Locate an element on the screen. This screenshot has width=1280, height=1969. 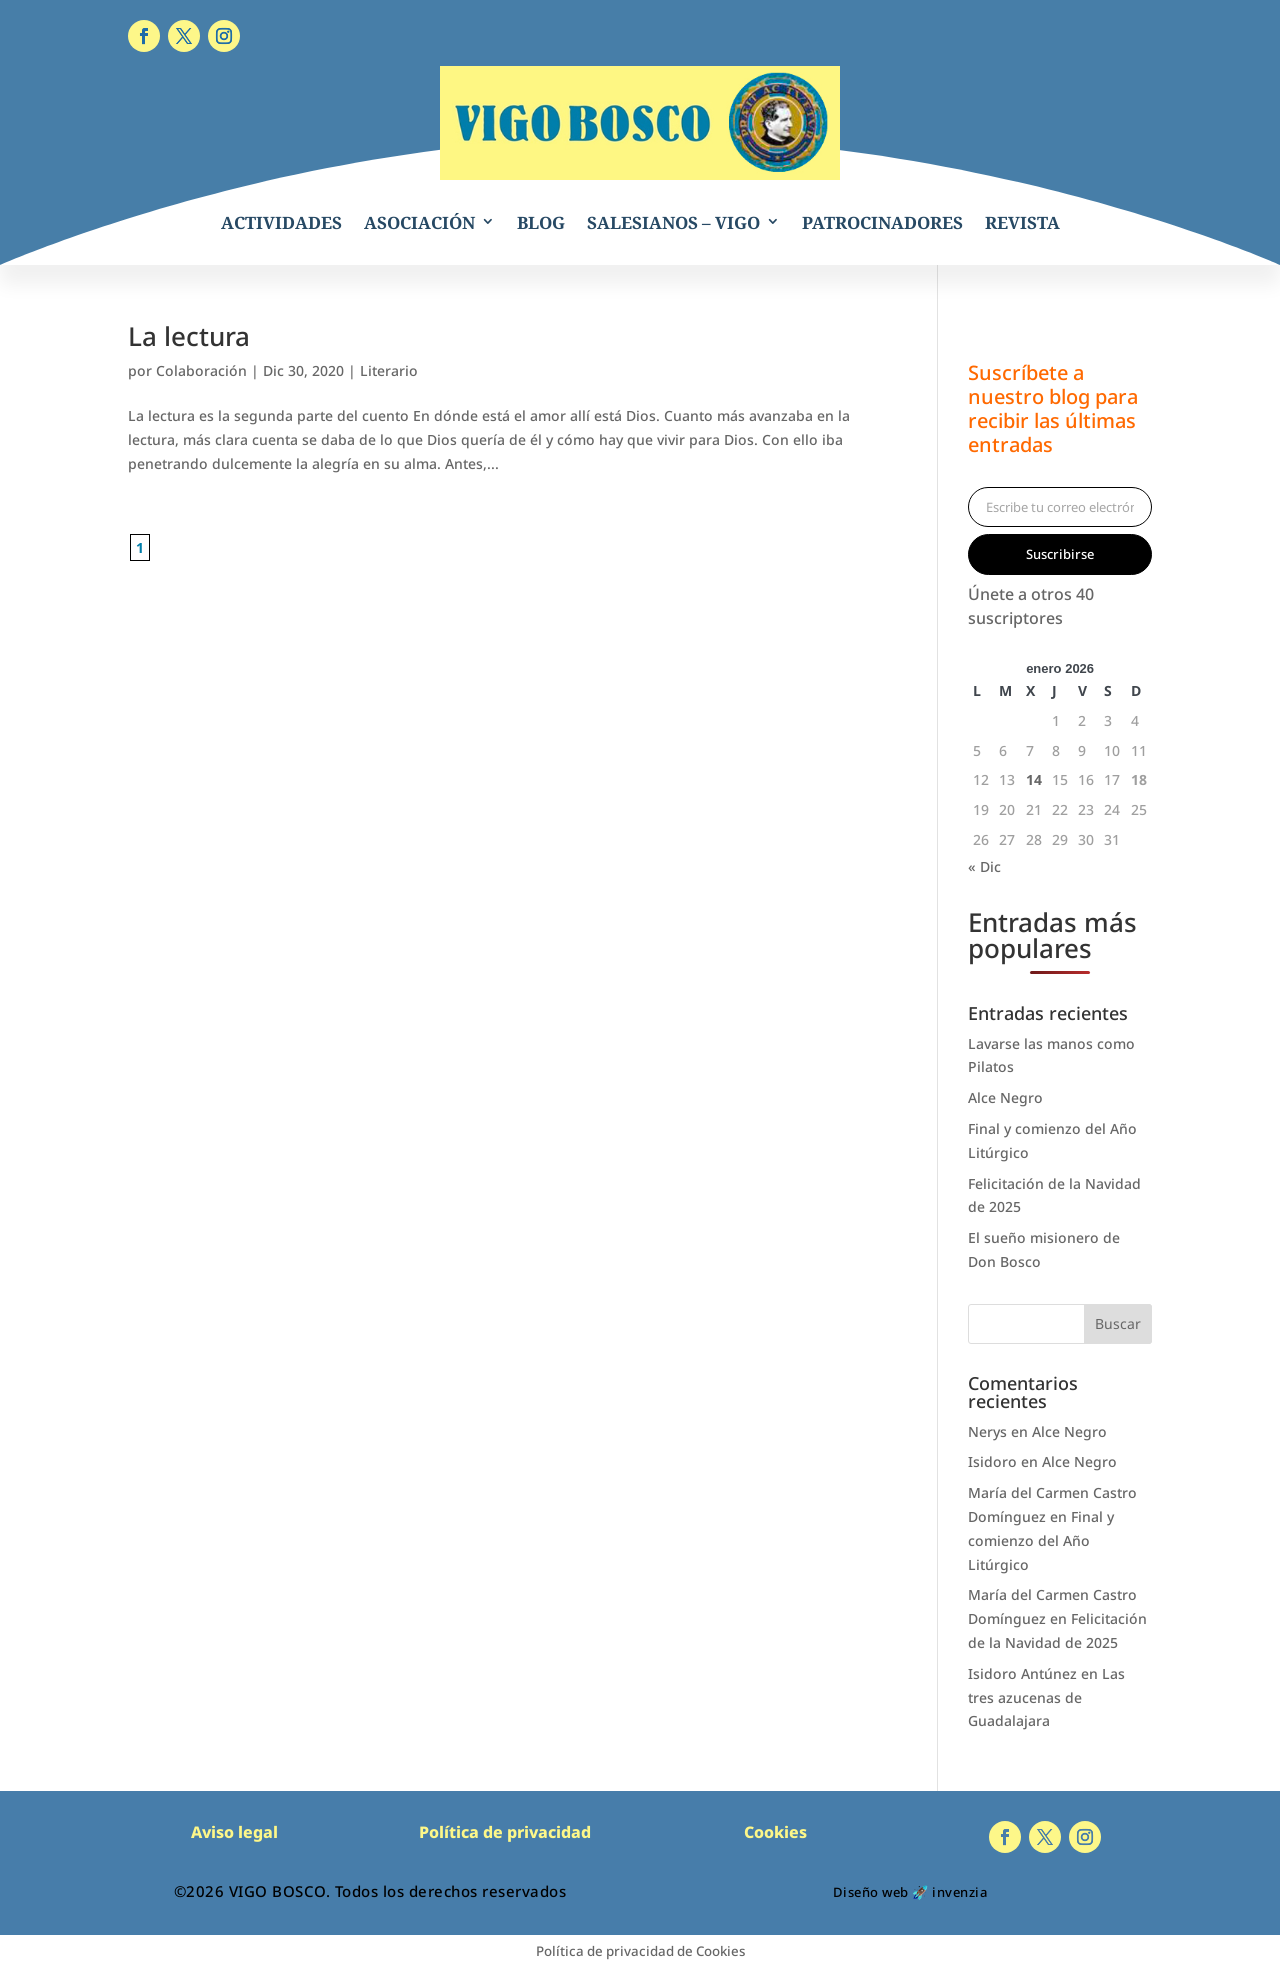
Colaboración is located at coordinates (201, 370).